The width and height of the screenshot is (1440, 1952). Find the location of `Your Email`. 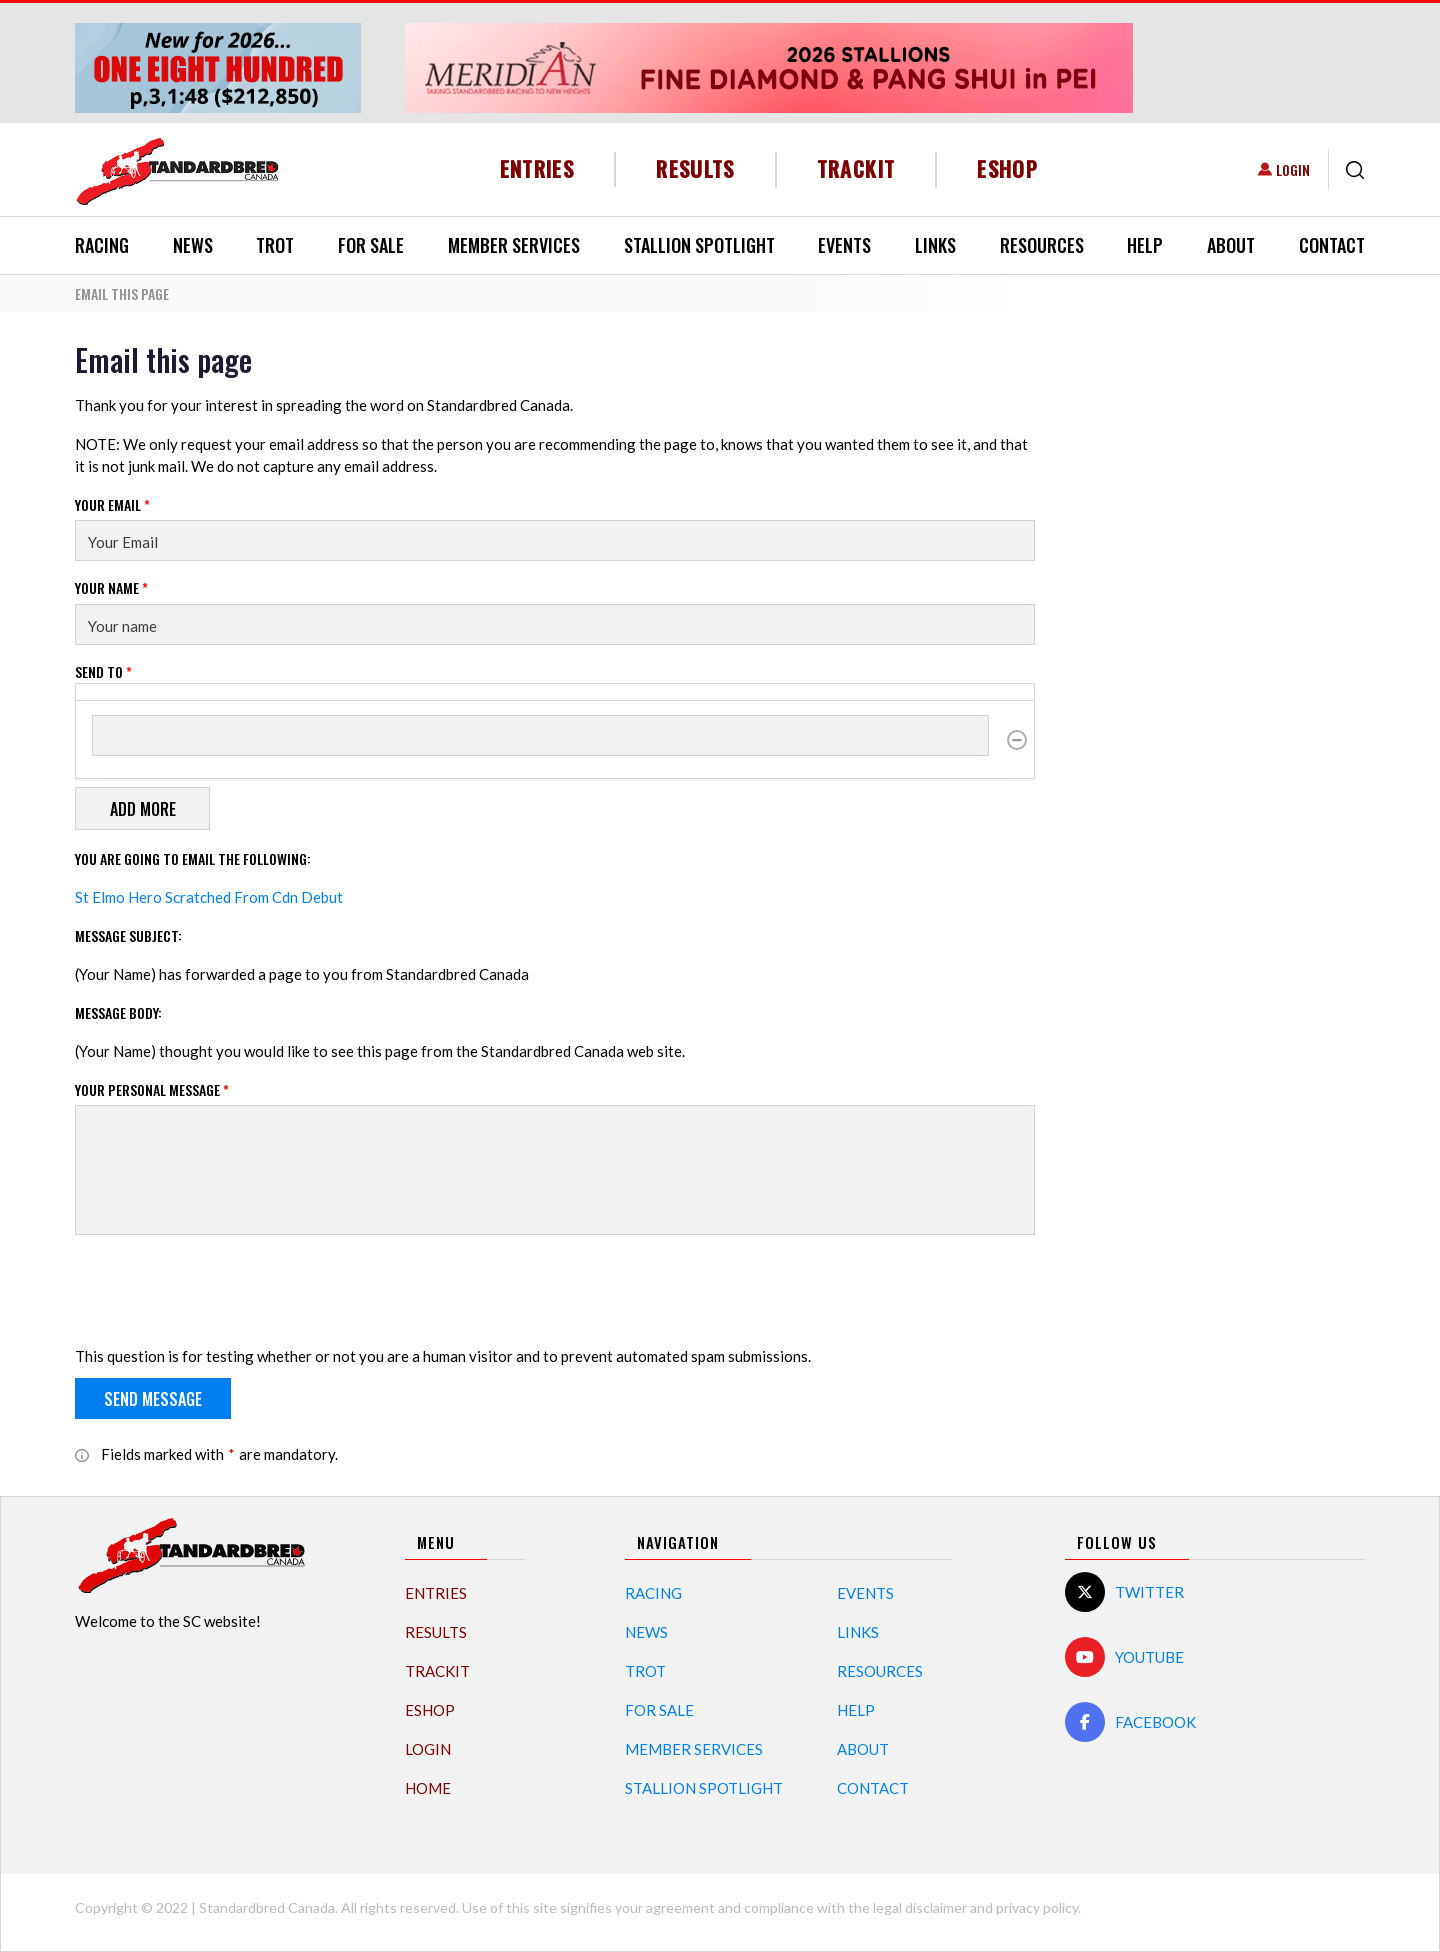

Your Email is located at coordinates (112, 504).